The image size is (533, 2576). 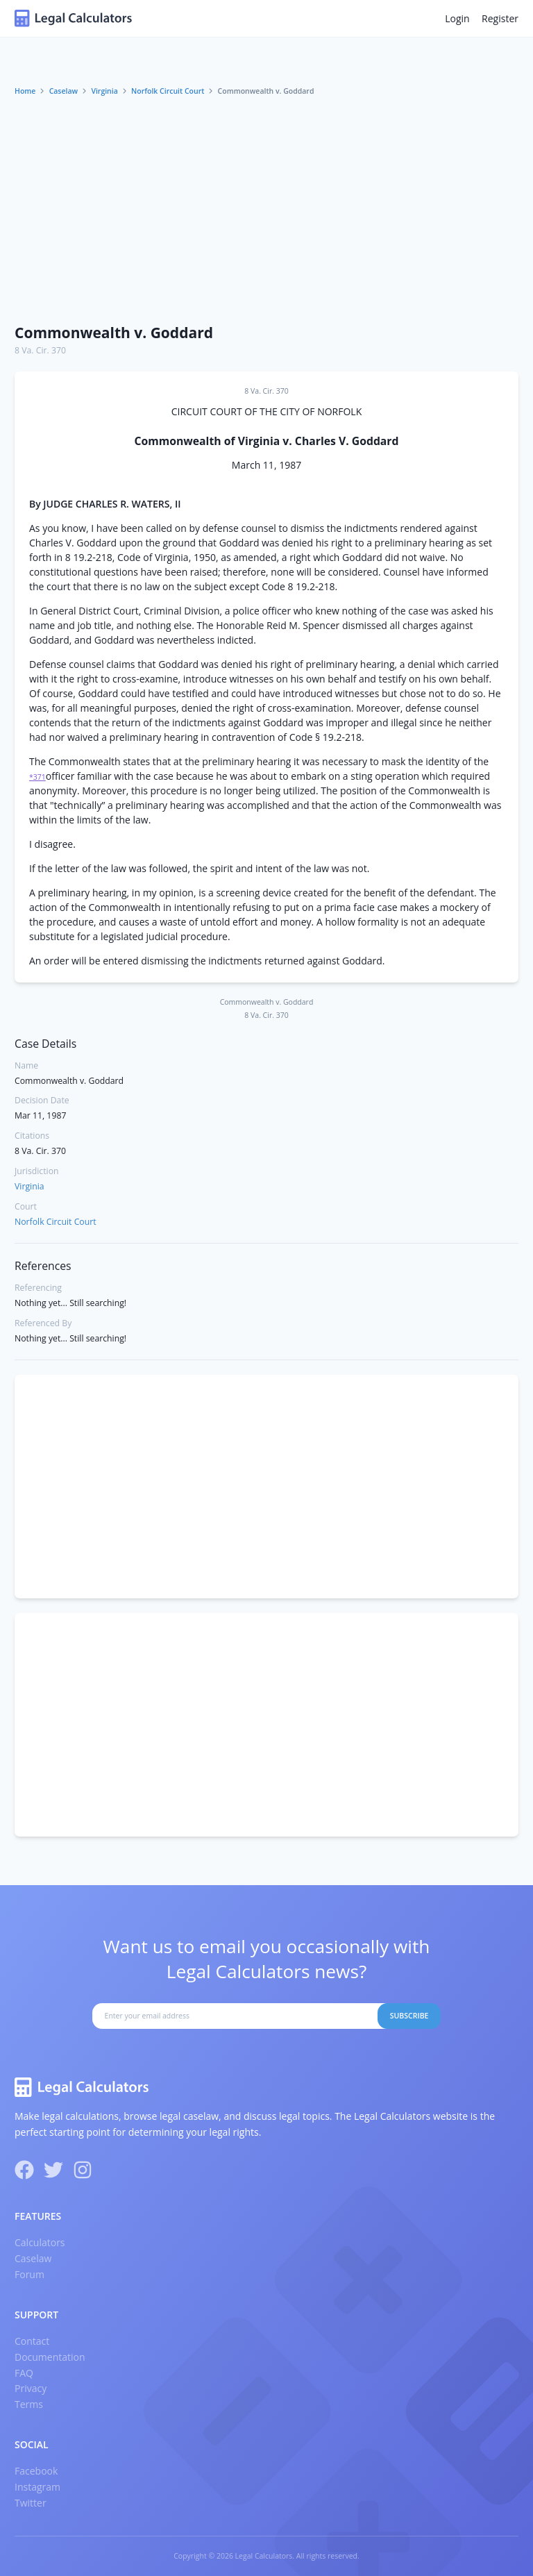 What do you see at coordinates (114, 332) in the screenshot?
I see `Commonwealth v. Goddard` at bounding box center [114, 332].